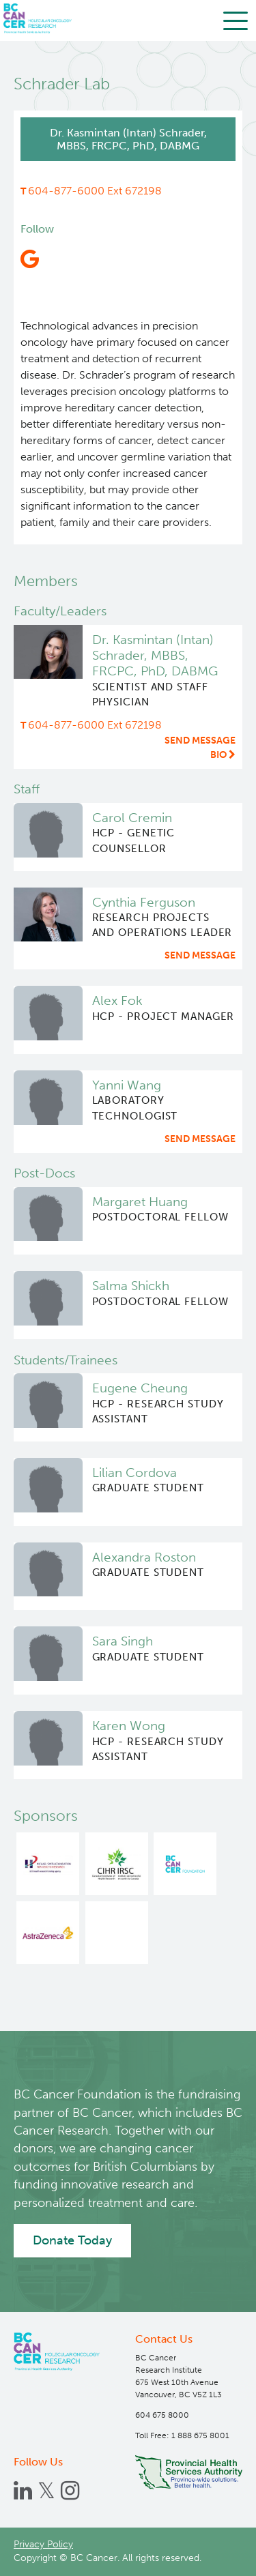  What do you see at coordinates (155, 655) in the screenshot?
I see `Dr. Kasmintan (Intan) Schrader, MBBS, FRCPC, PhD, DABMG` at bounding box center [155, 655].